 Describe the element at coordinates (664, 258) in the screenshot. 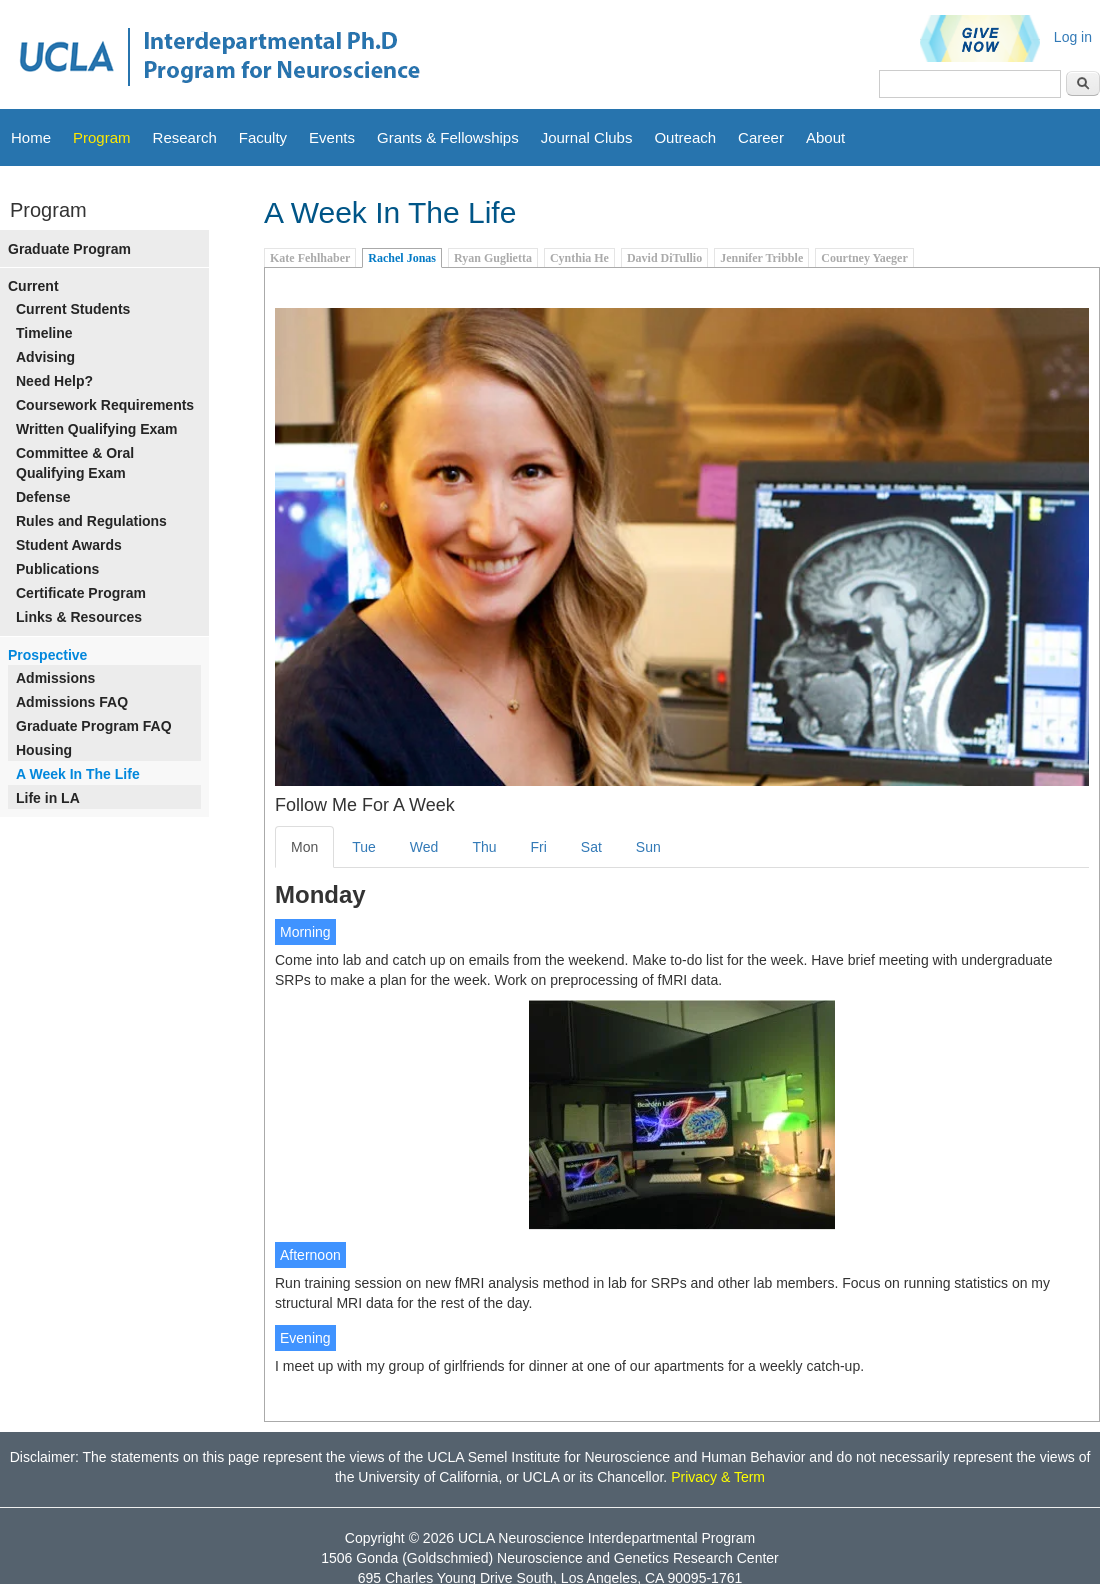

I see `David DiTullio` at that location.